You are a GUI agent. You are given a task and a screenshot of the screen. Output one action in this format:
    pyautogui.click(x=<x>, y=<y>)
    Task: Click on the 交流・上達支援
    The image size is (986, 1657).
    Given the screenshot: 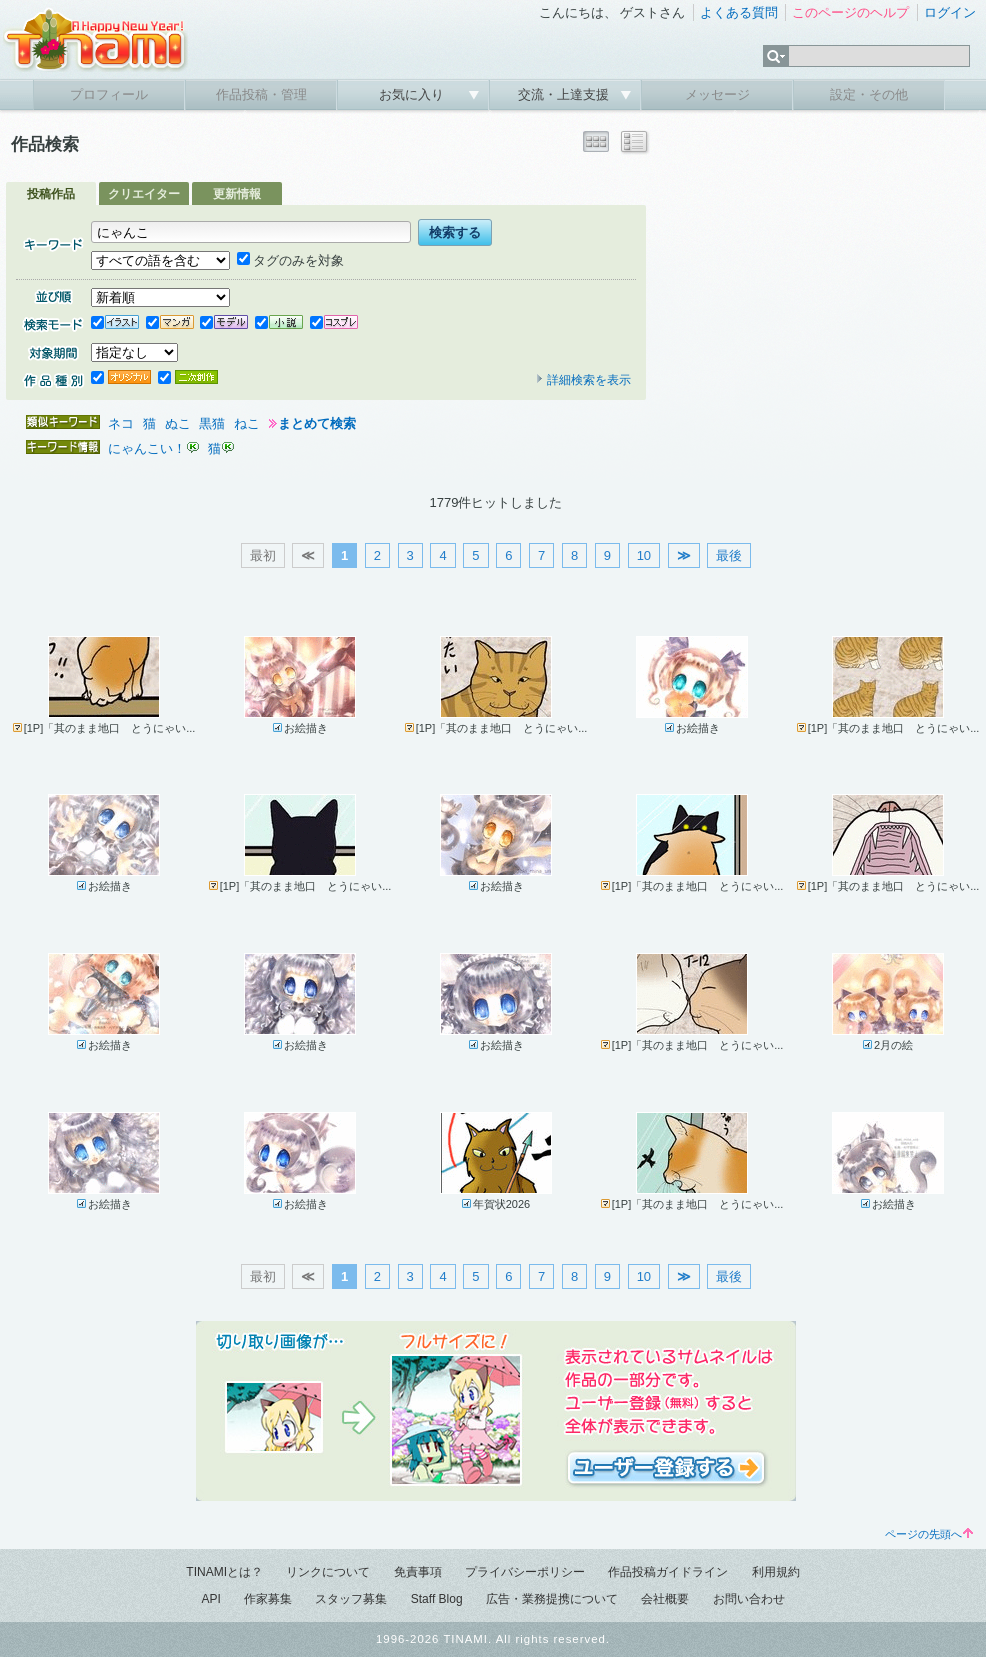 What is the action you would take?
    pyautogui.click(x=565, y=94)
    